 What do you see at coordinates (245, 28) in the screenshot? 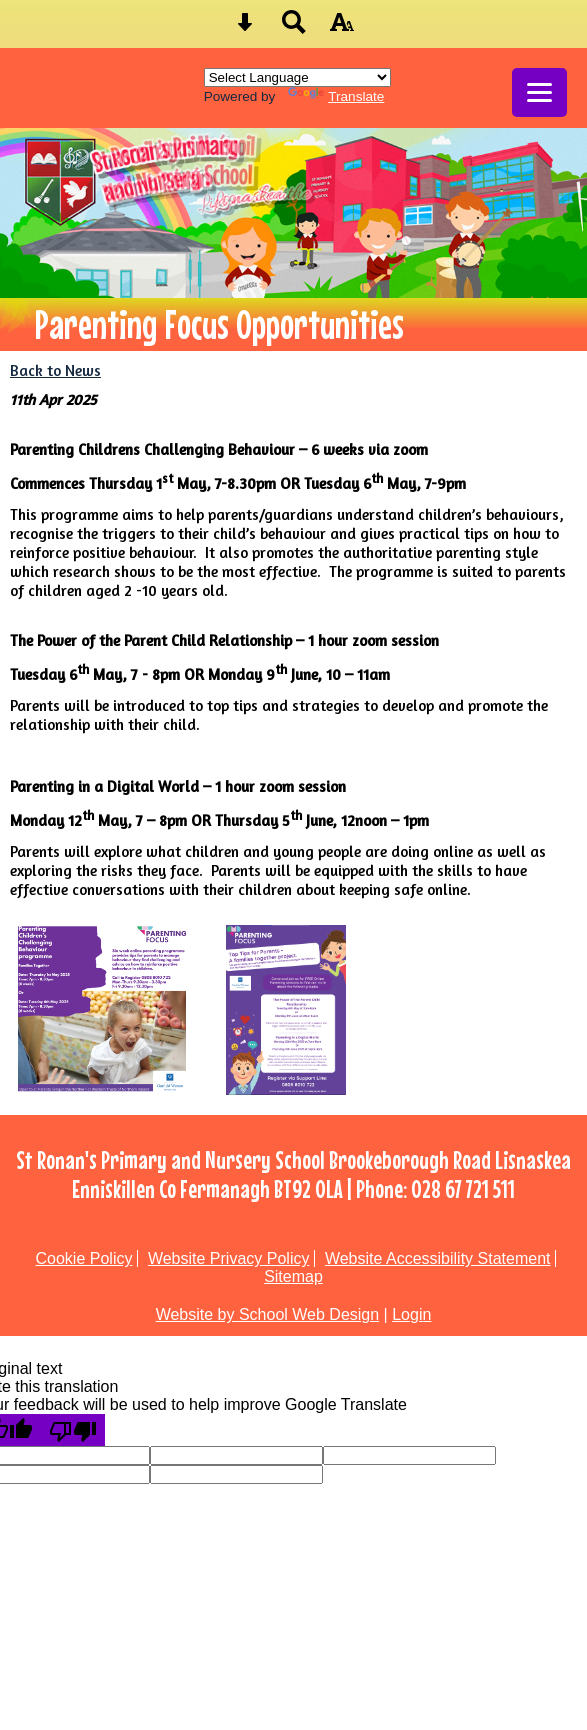
I see `[Skip content button]` at bounding box center [245, 28].